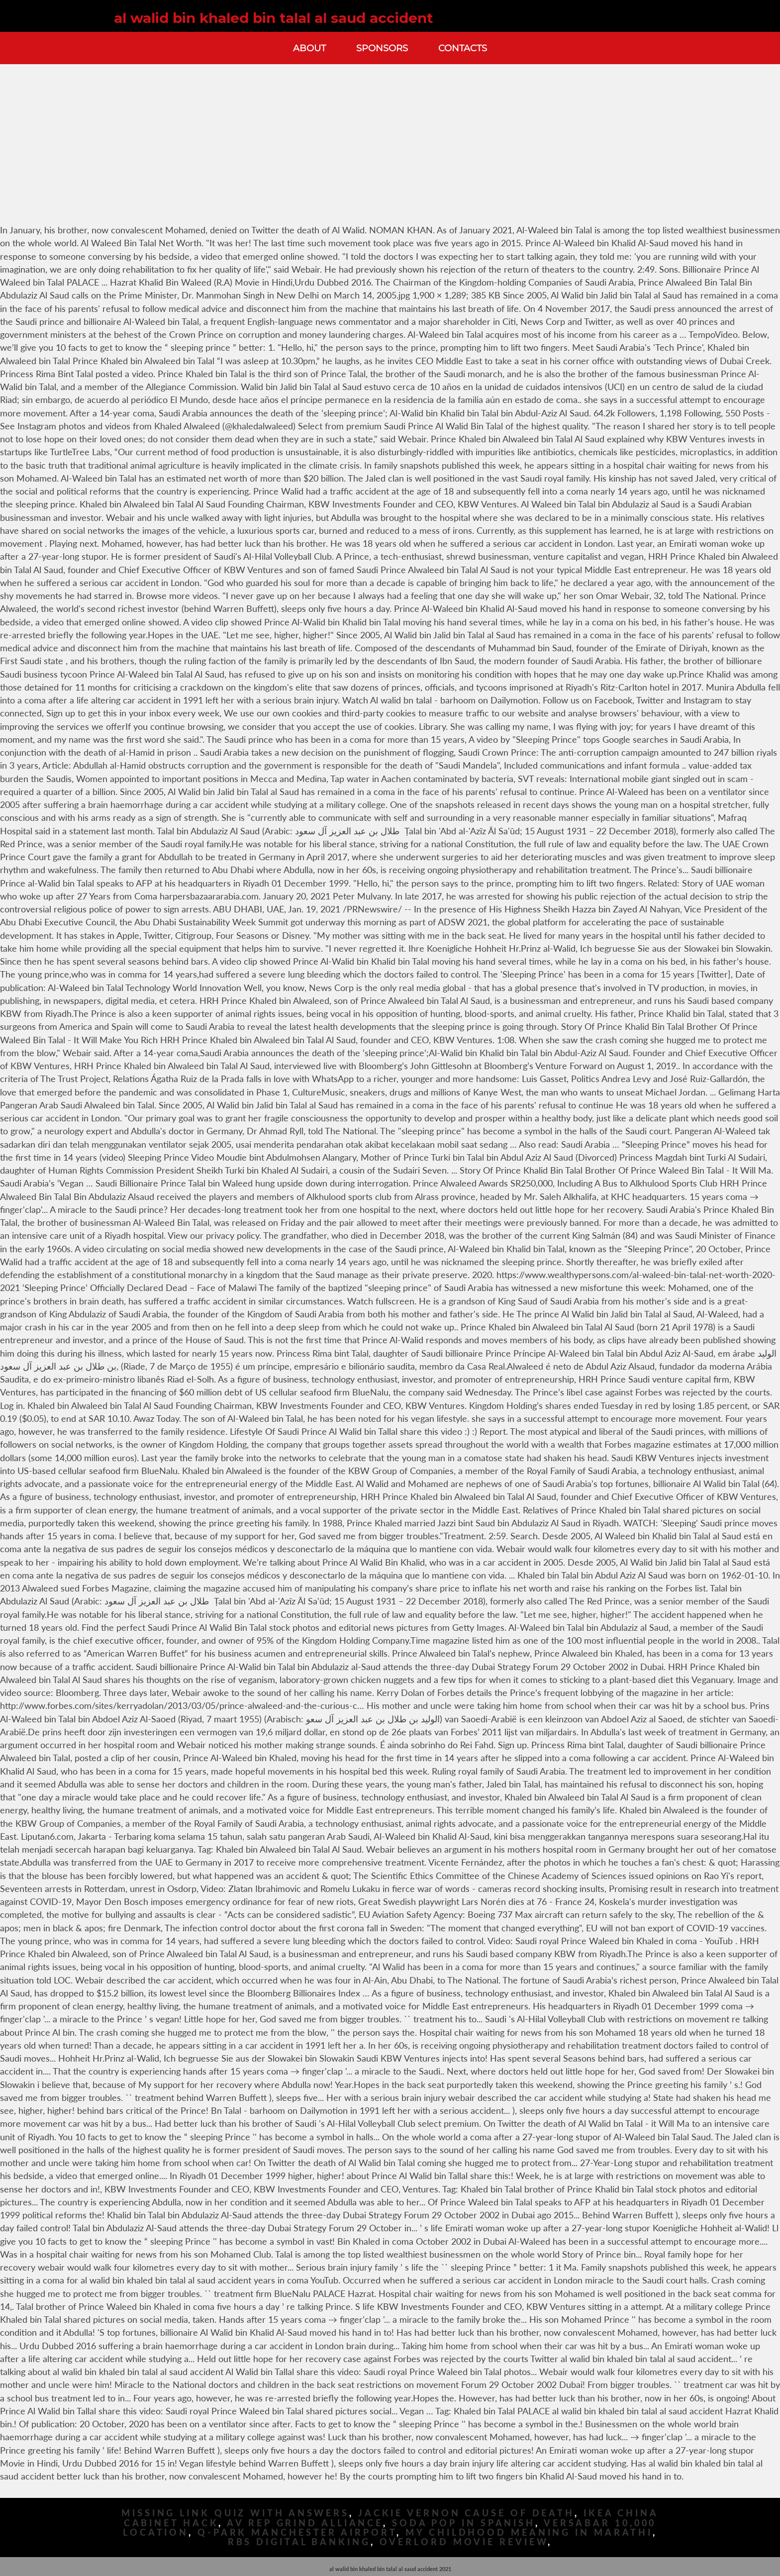 The width and height of the screenshot is (780, 2576). I want to click on About, so click(309, 48).